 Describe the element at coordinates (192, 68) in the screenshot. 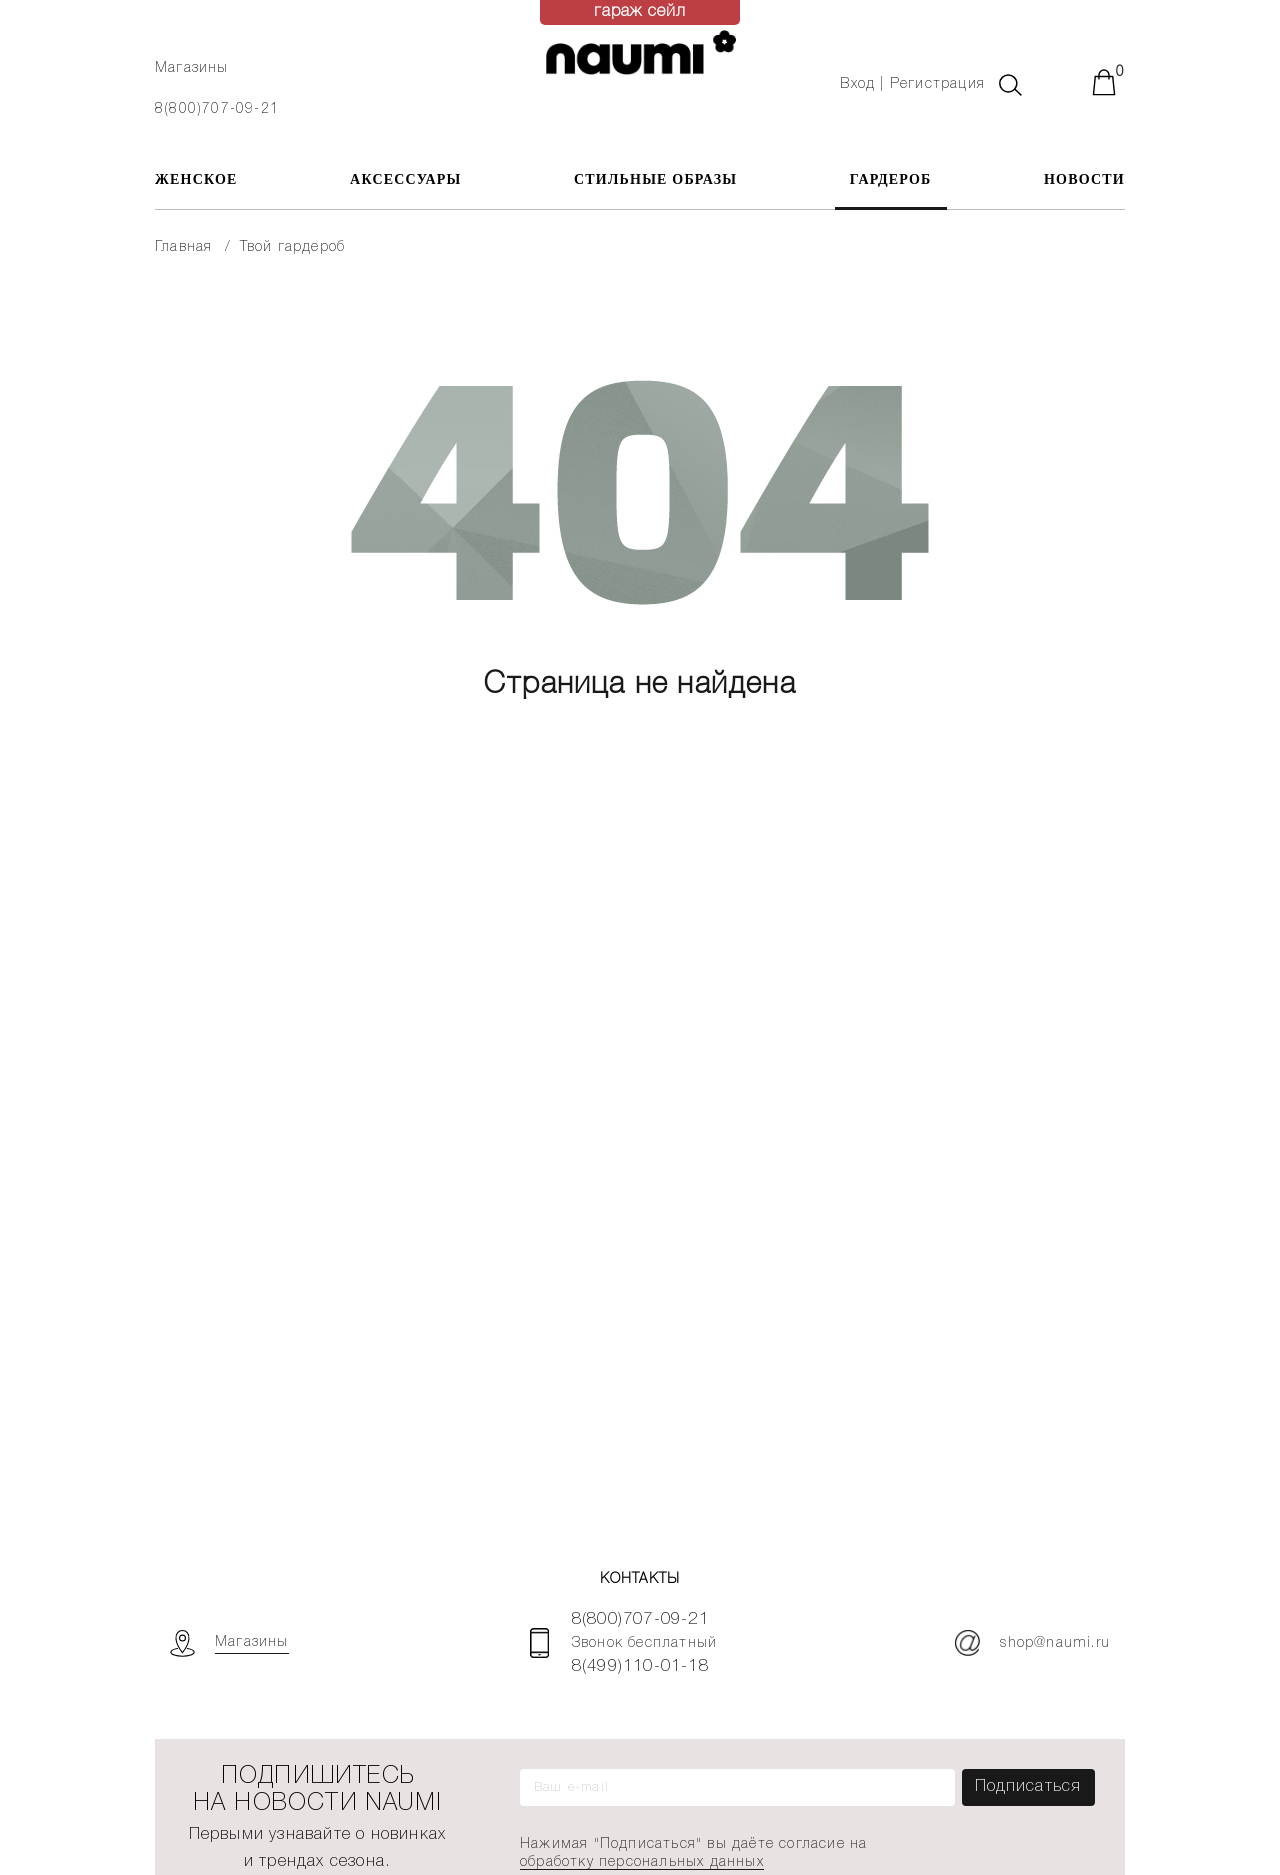

I see `Магазины` at that location.